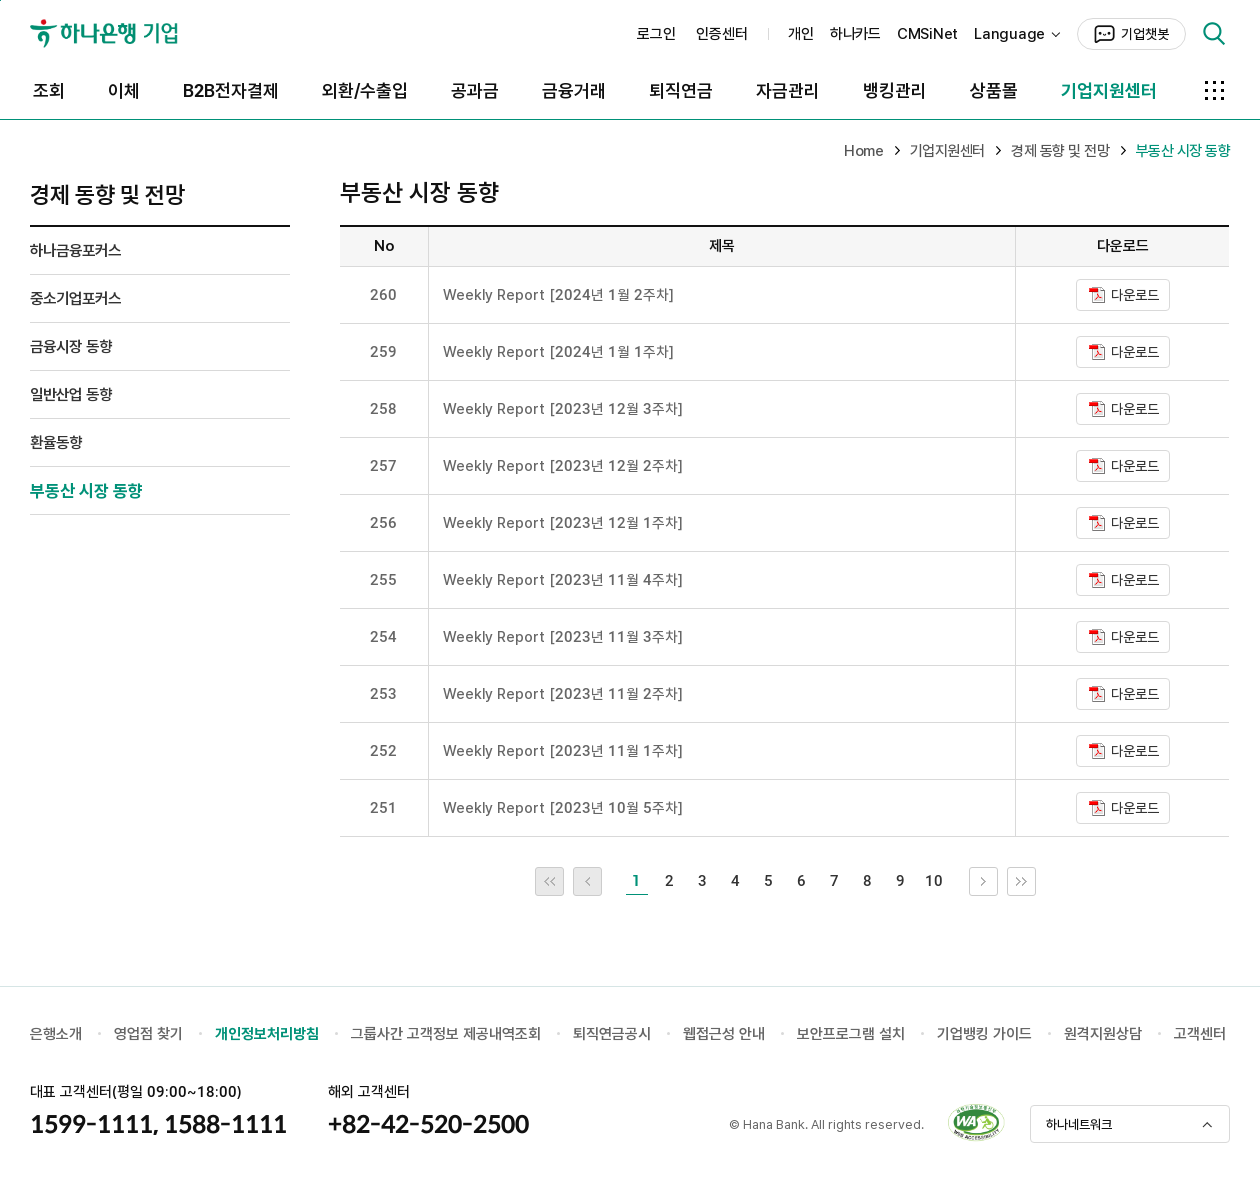 This screenshot has height=1179, width=1260. I want to click on 부동산 시장 동향, so click(86, 491).